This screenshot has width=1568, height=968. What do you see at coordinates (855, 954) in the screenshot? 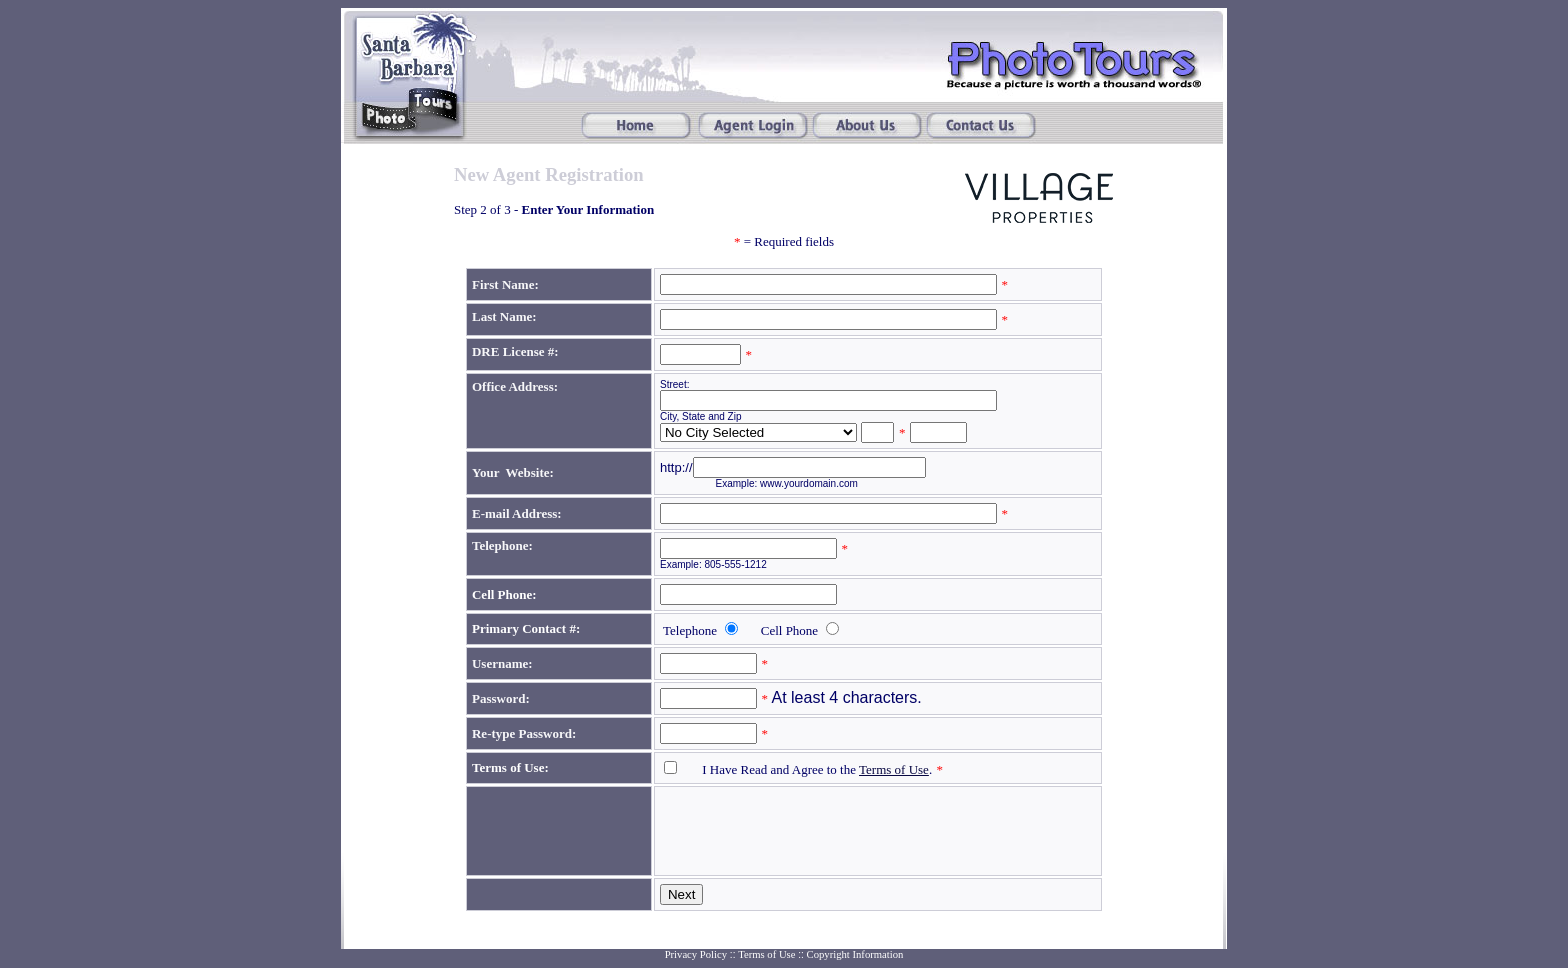
I see `Copyright Information` at bounding box center [855, 954].